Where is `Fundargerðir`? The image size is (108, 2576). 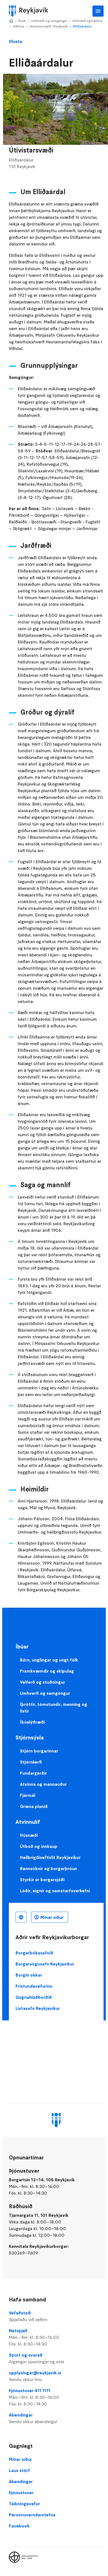
Fundargerðir is located at coordinates (33, 1773).